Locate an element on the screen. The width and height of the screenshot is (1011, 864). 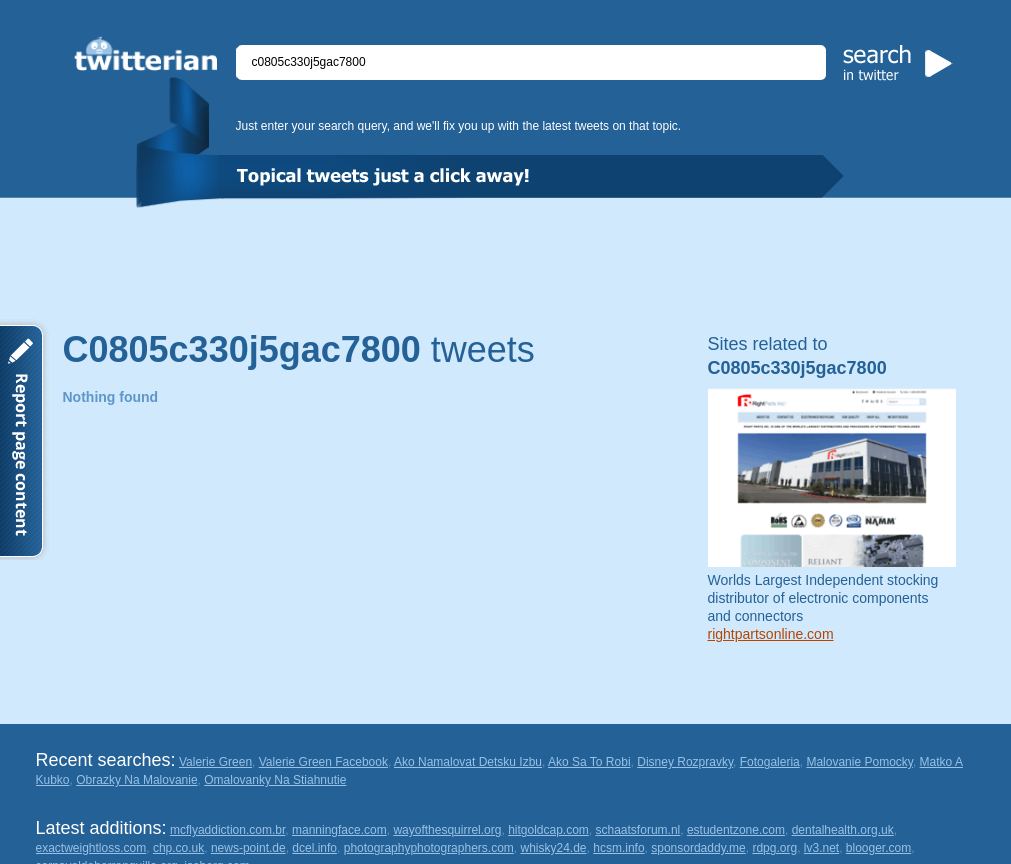
wayofthesquirrel.org is located at coordinates (447, 830).